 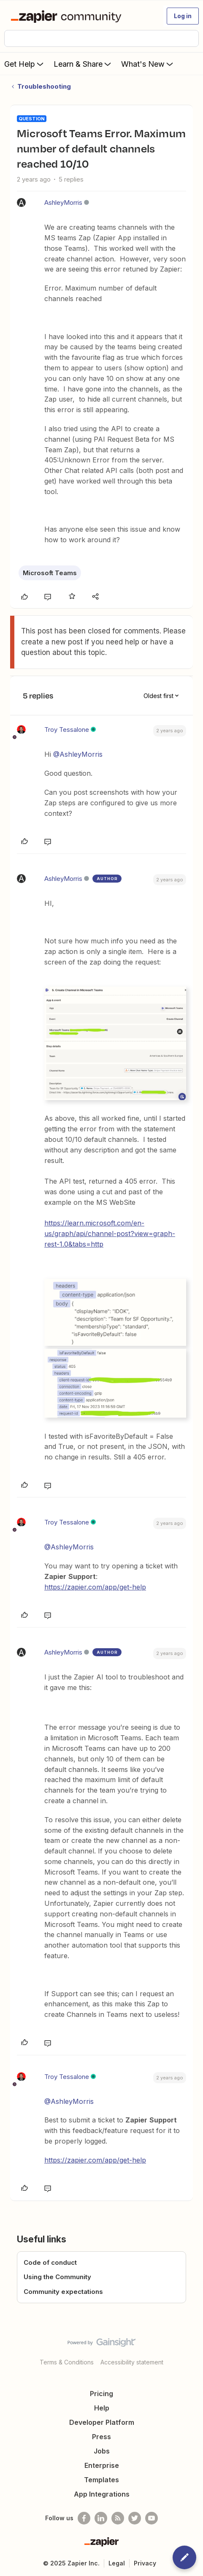 I want to click on [Forum|go.to.homepage], so click(x=68, y=16).